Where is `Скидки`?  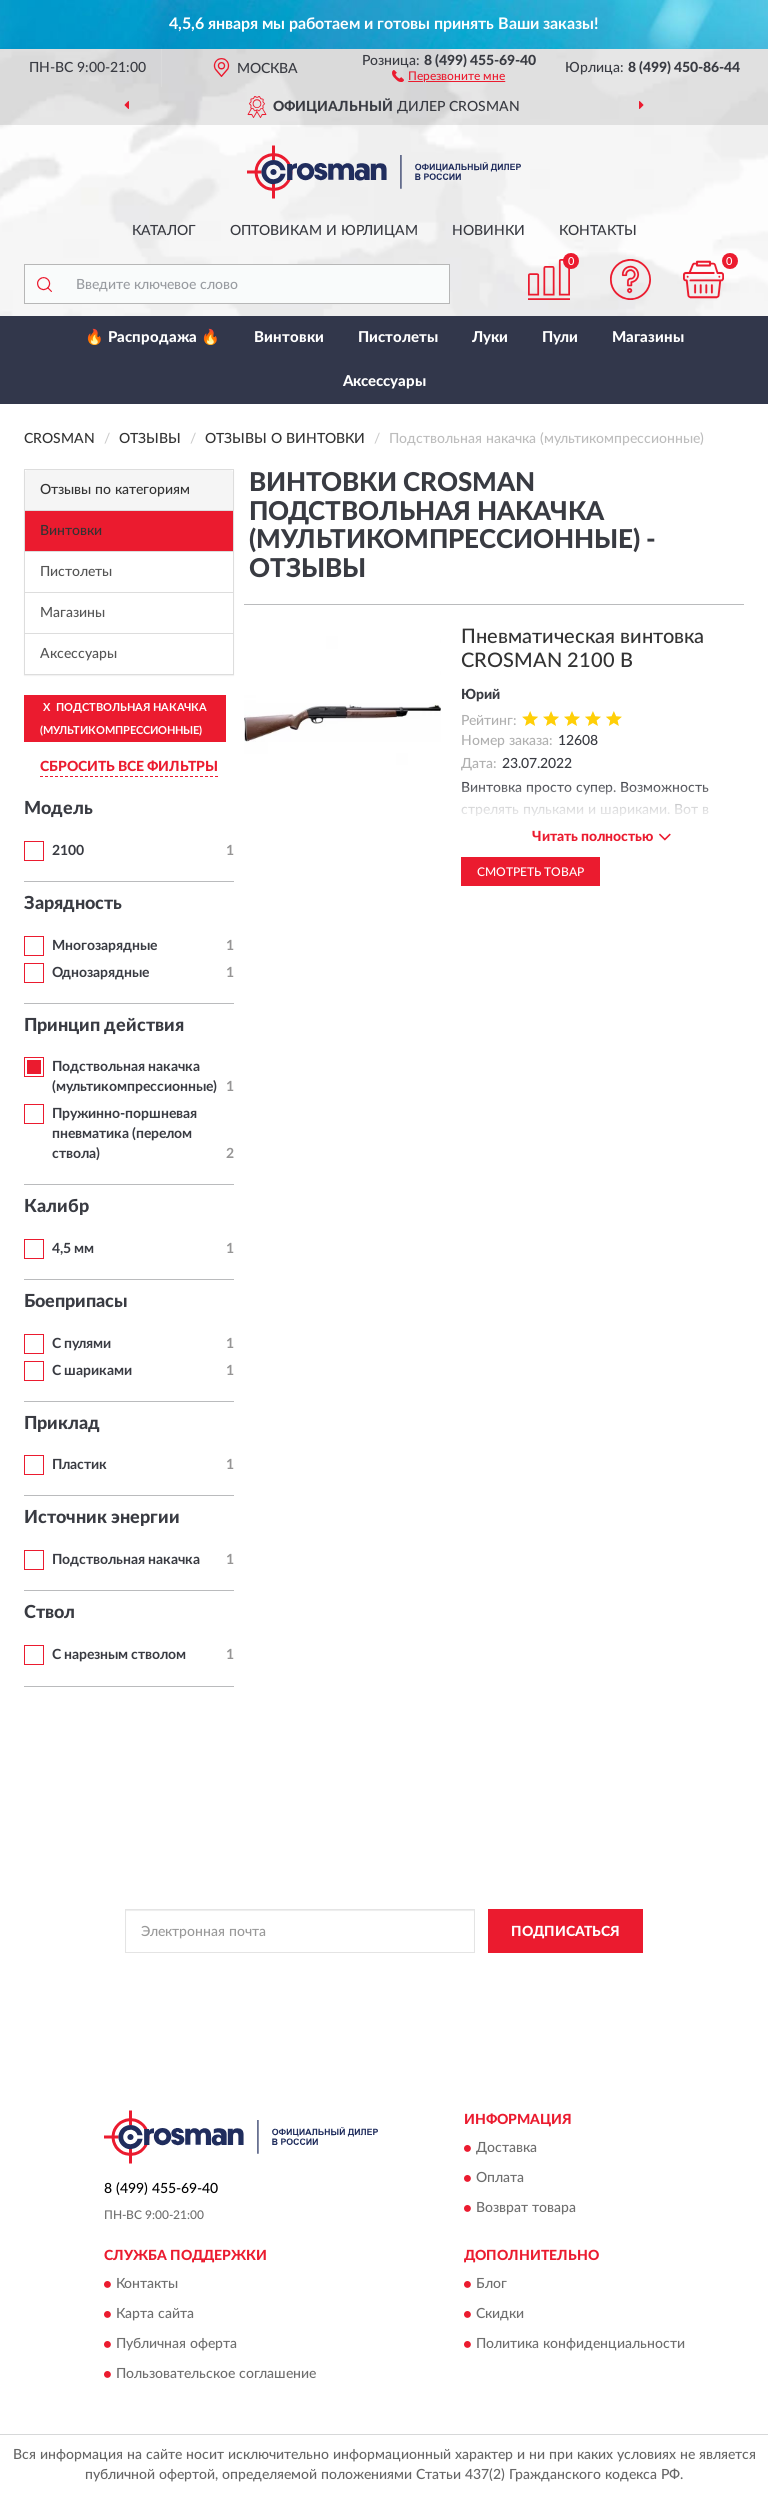 Скидки is located at coordinates (500, 2315).